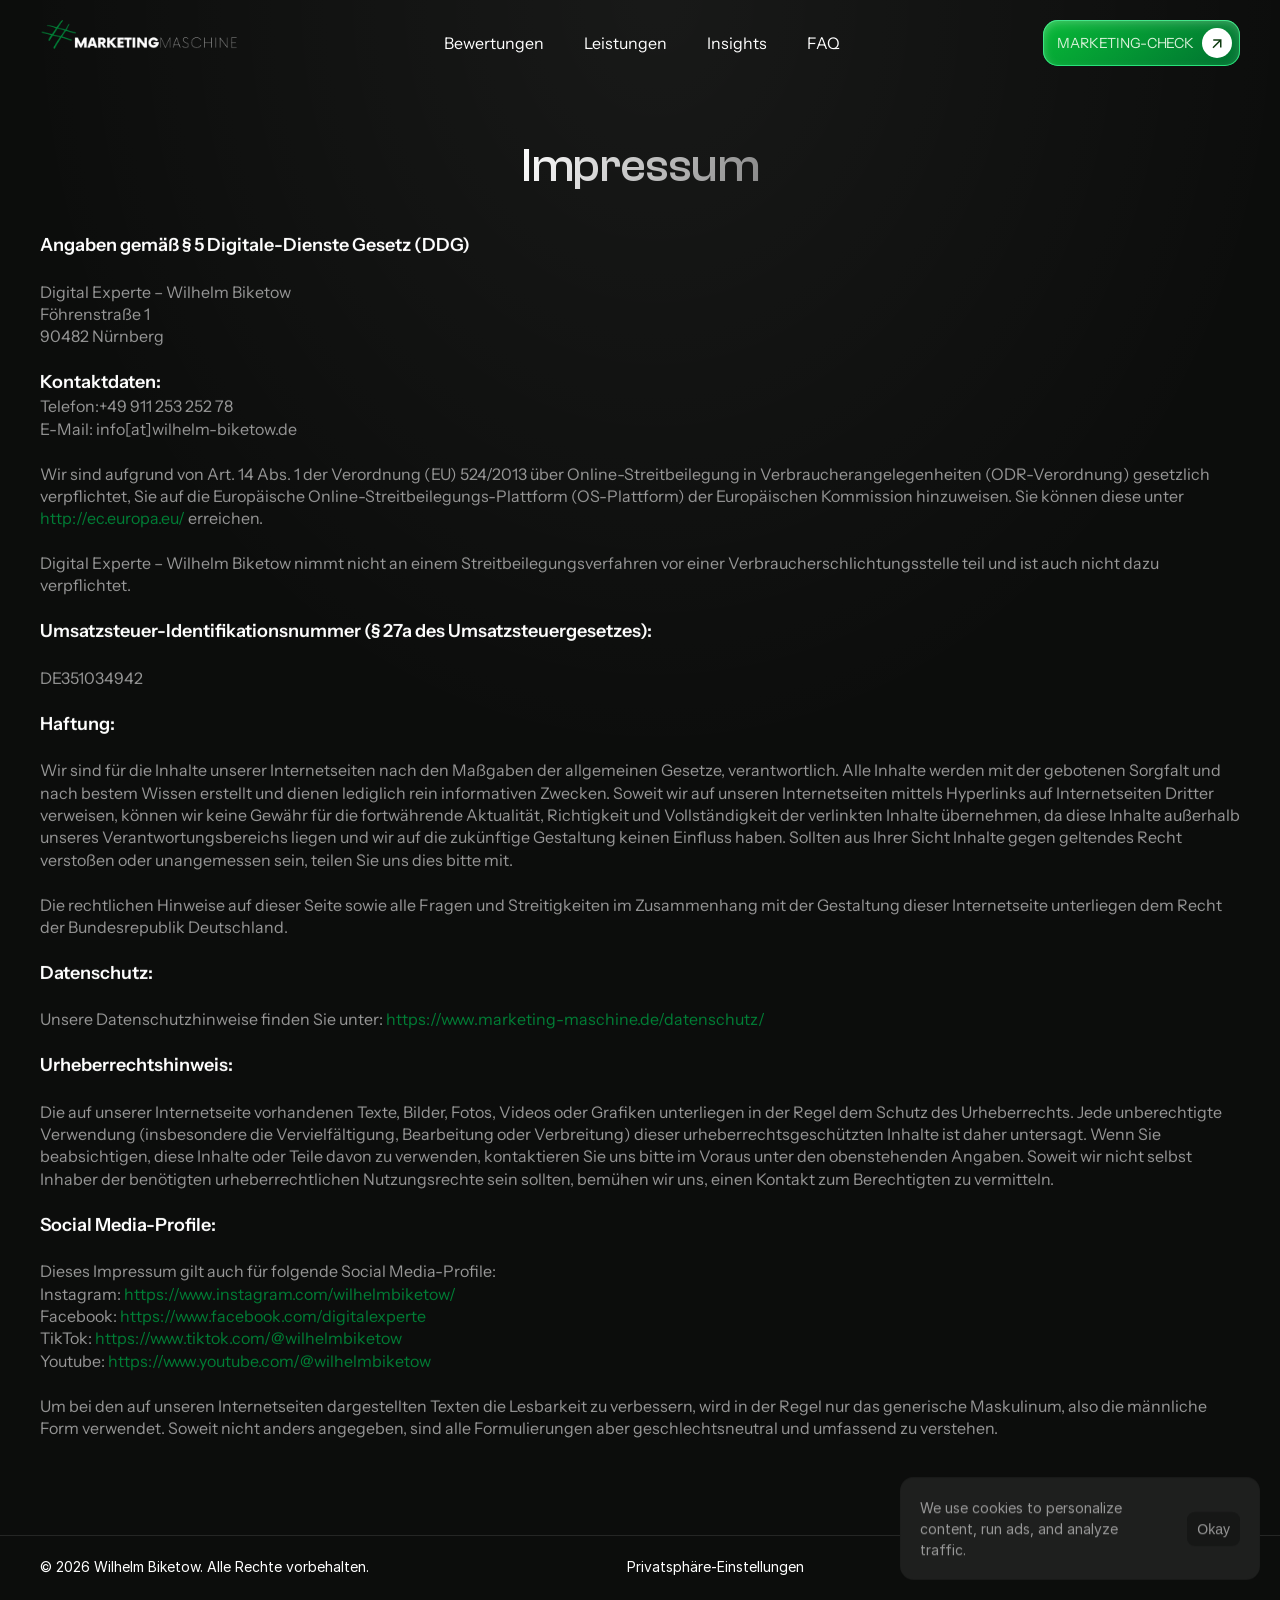  Describe the element at coordinates (273, 1316) in the screenshot. I see `https://www.facebook.com/digitalexperte` at that location.